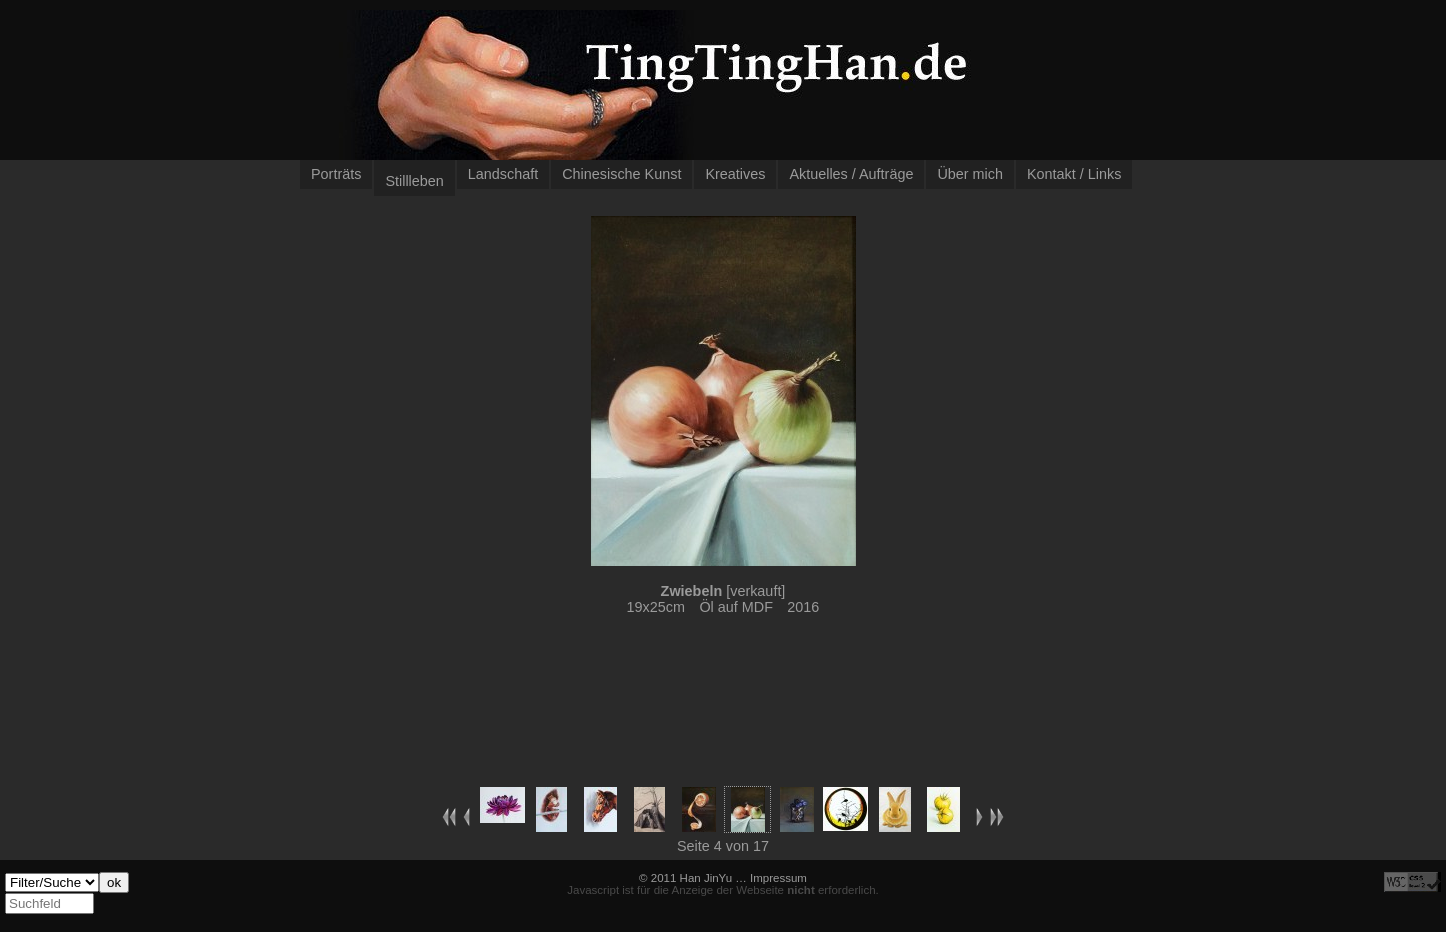 The width and height of the screenshot is (1446, 932). What do you see at coordinates (970, 174) in the screenshot?
I see `Über mich` at bounding box center [970, 174].